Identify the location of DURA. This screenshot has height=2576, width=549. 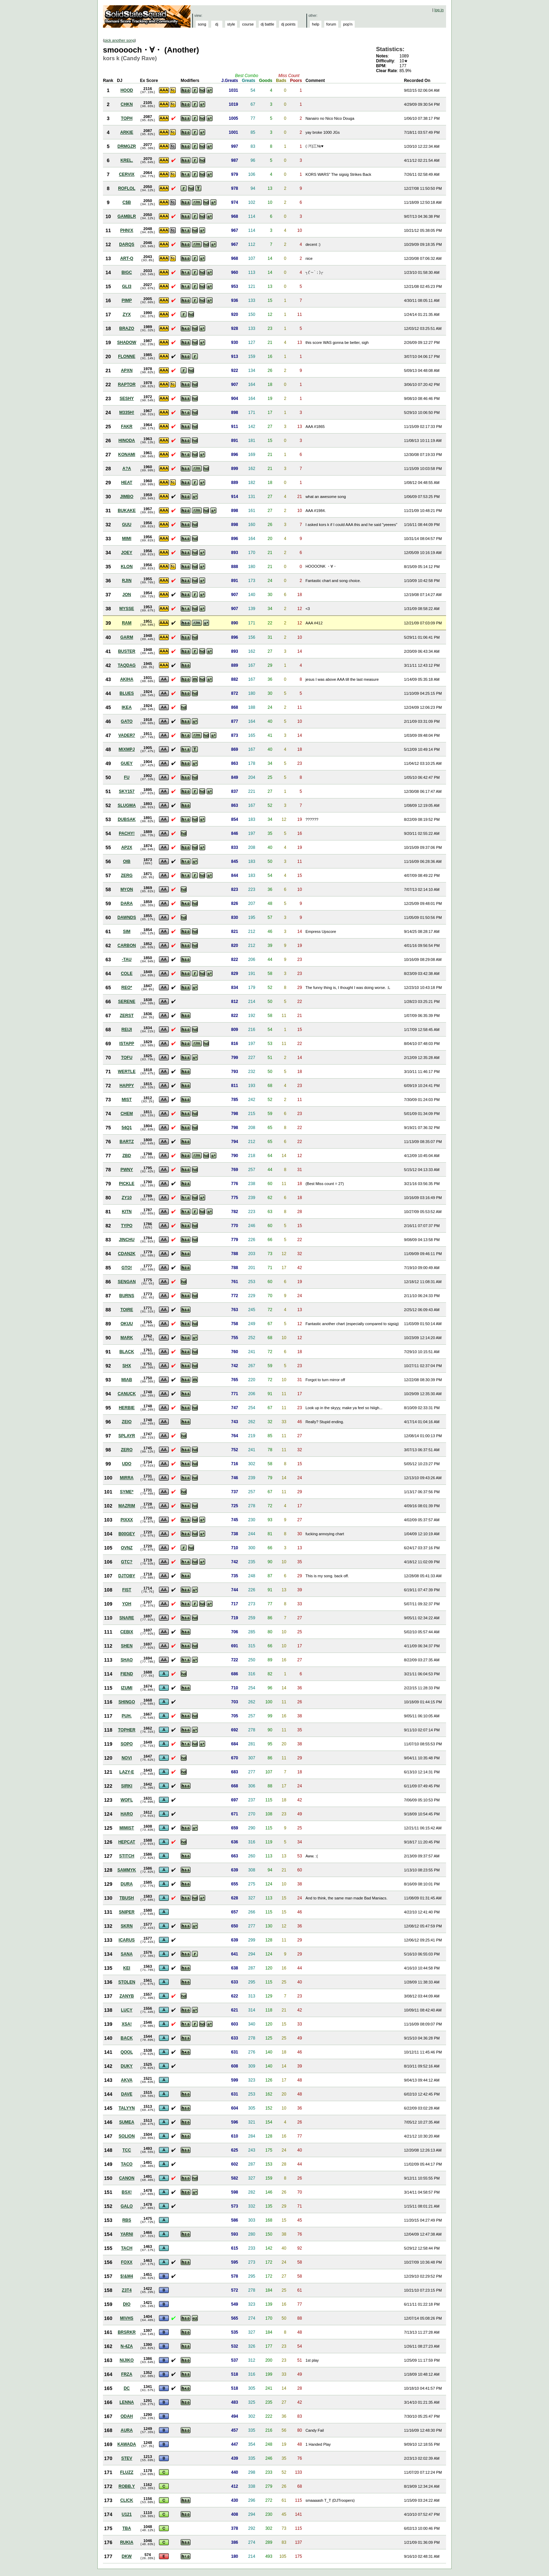
(127, 1884).